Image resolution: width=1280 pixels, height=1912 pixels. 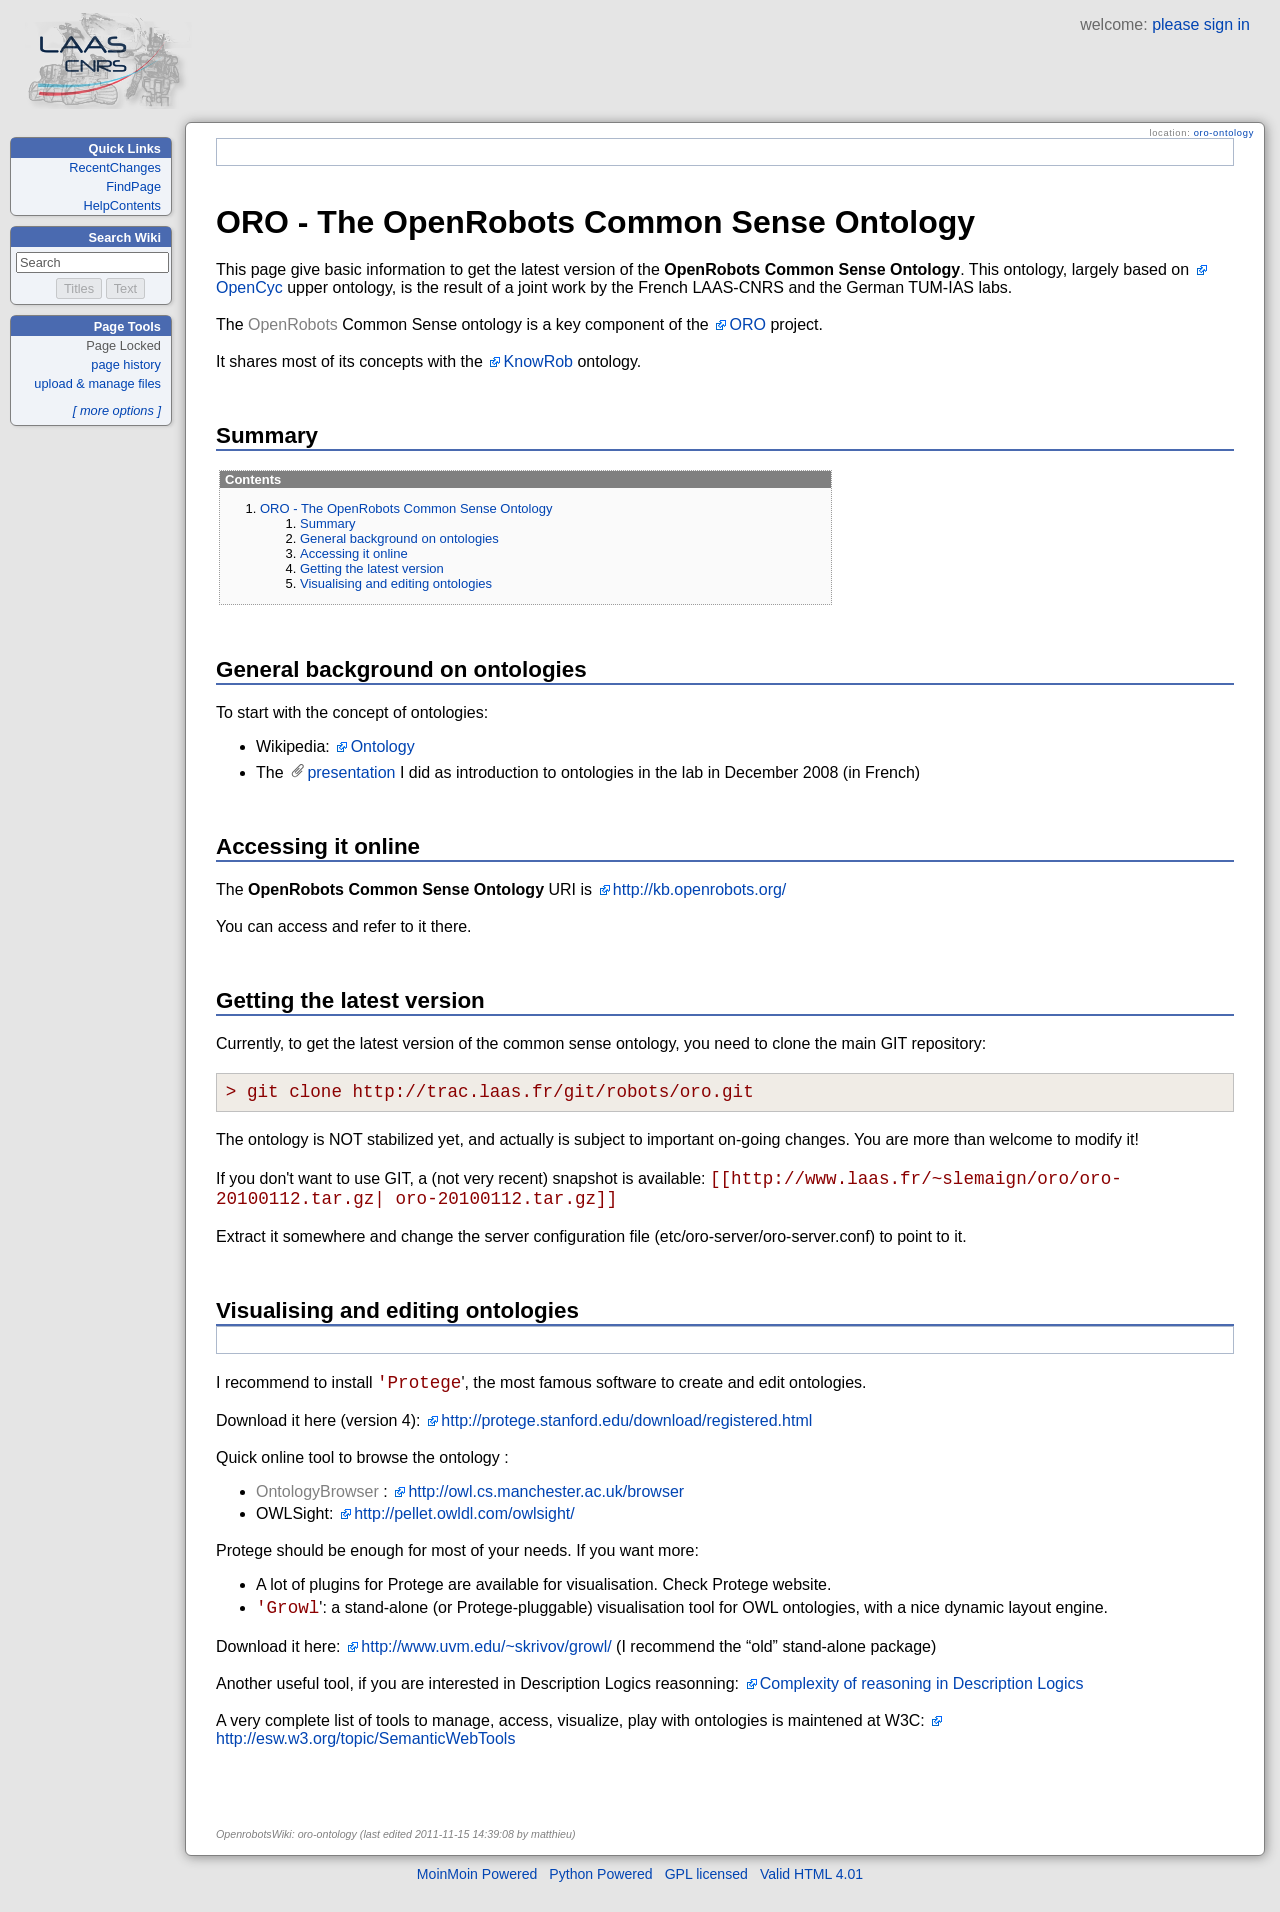 What do you see at coordinates (464, 1529) in the screenshot?
I see `http://pellet.owldl.com/owlsight/` at bounding box center [464, 1529].